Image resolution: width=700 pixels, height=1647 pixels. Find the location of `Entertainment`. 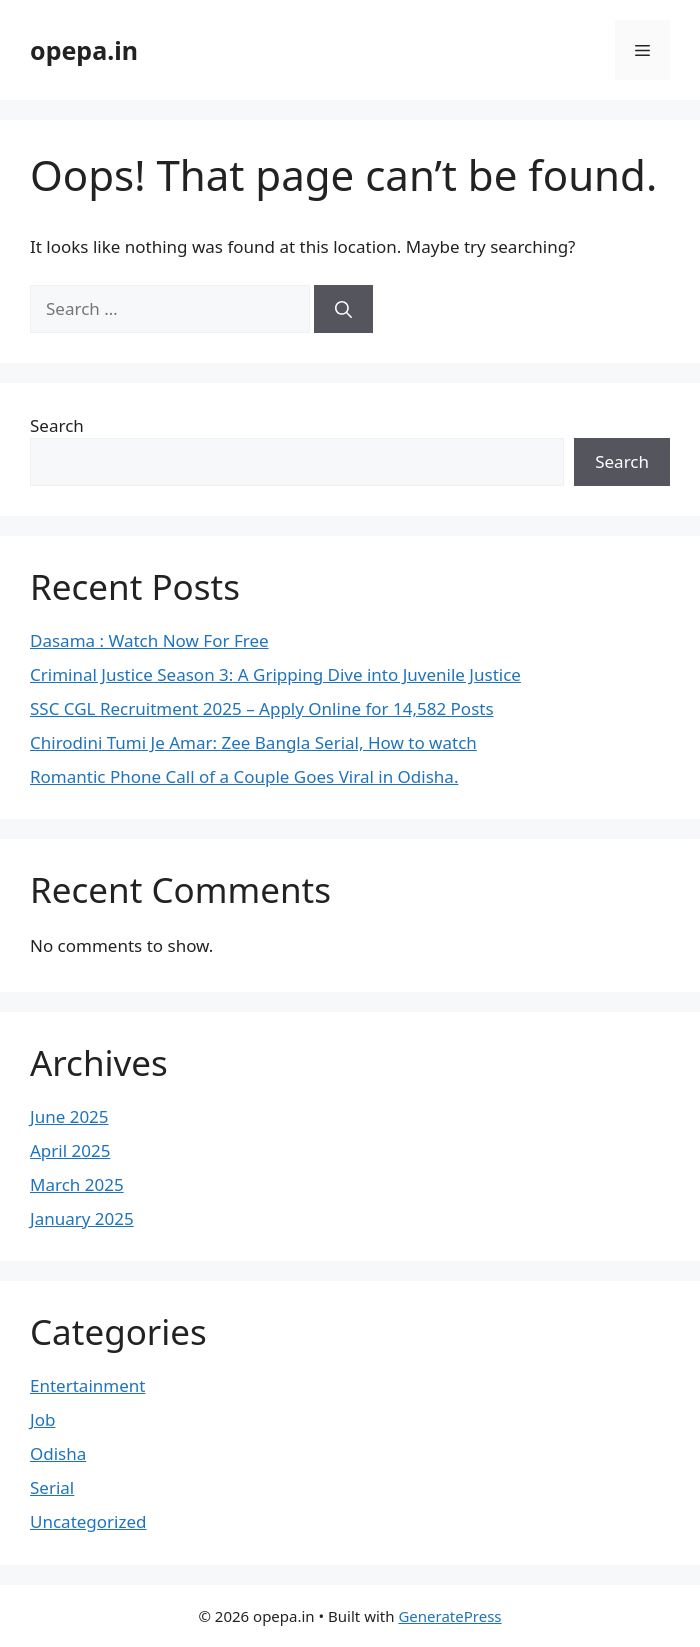

Entertainment is located at coordinates (87, 1385).